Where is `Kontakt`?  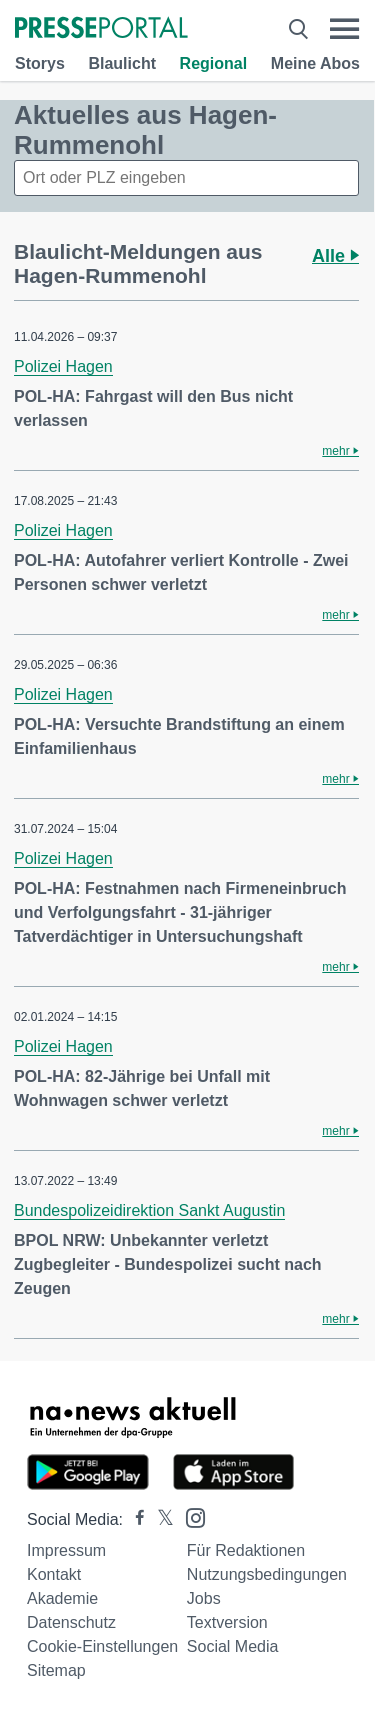
Kontakt is located at coordinates (54, 1574).